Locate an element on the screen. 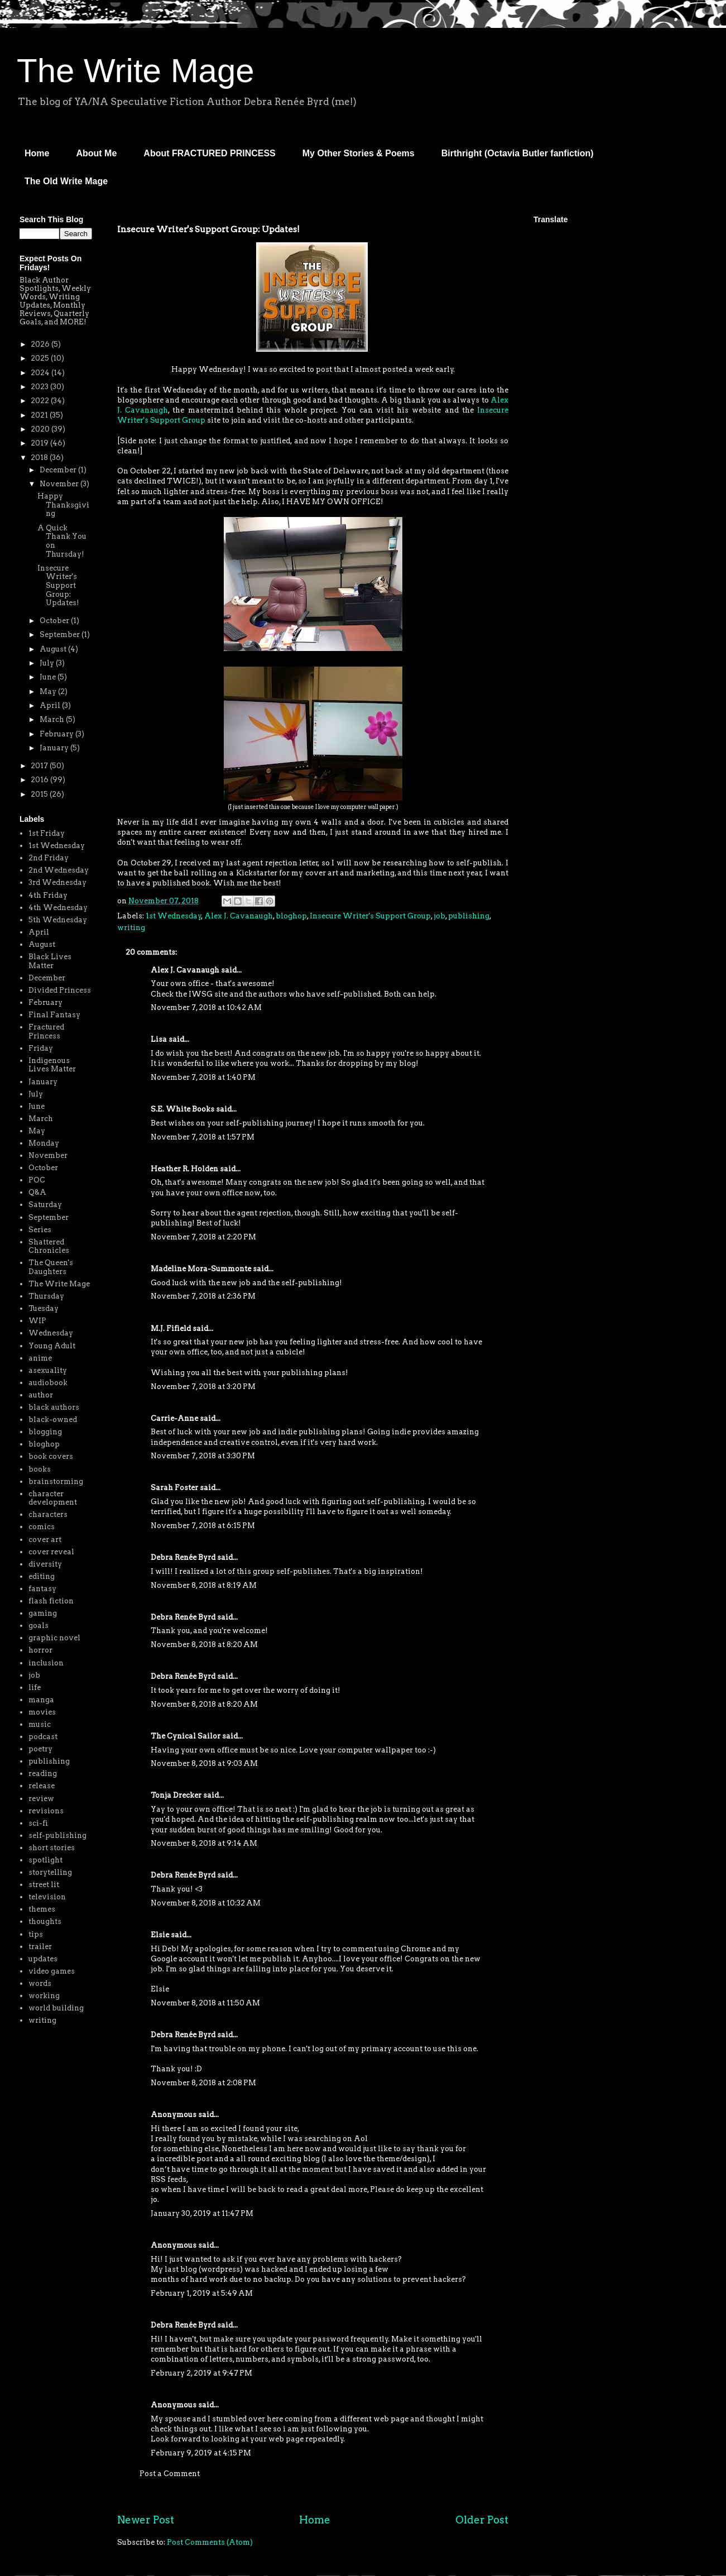  November 7, 2018 at 10:42 AM is located at coordinates (206, 1007).